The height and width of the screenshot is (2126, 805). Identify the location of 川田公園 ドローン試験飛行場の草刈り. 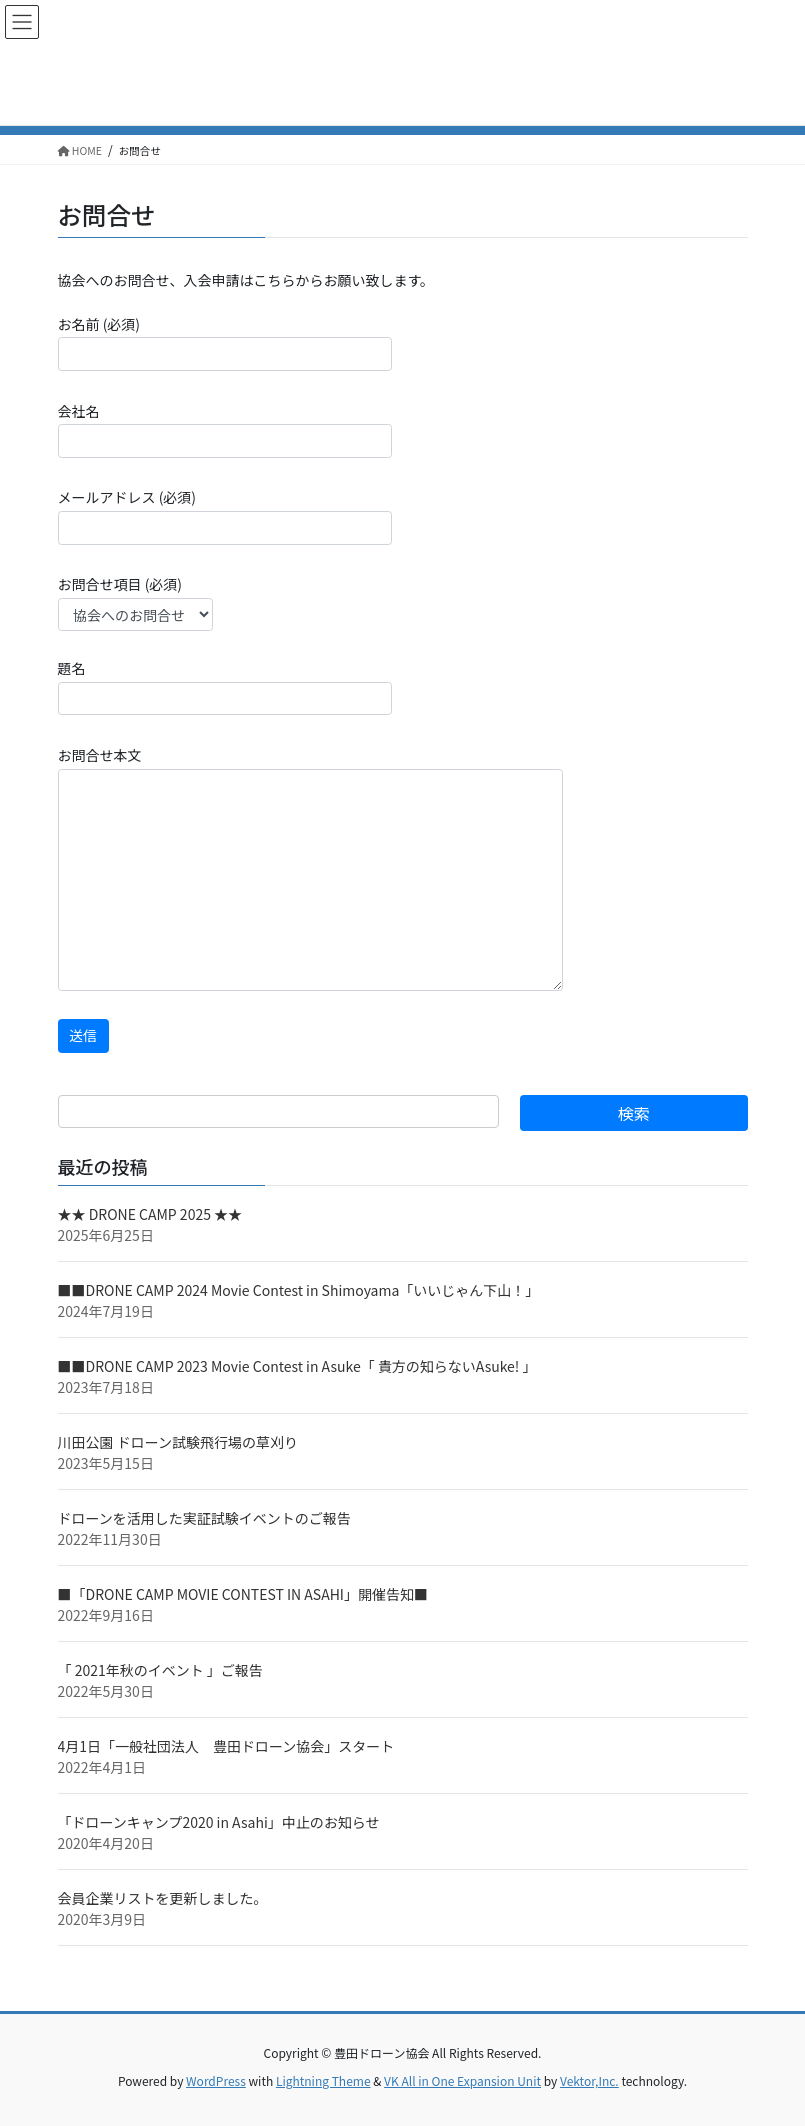
(178, 1442).